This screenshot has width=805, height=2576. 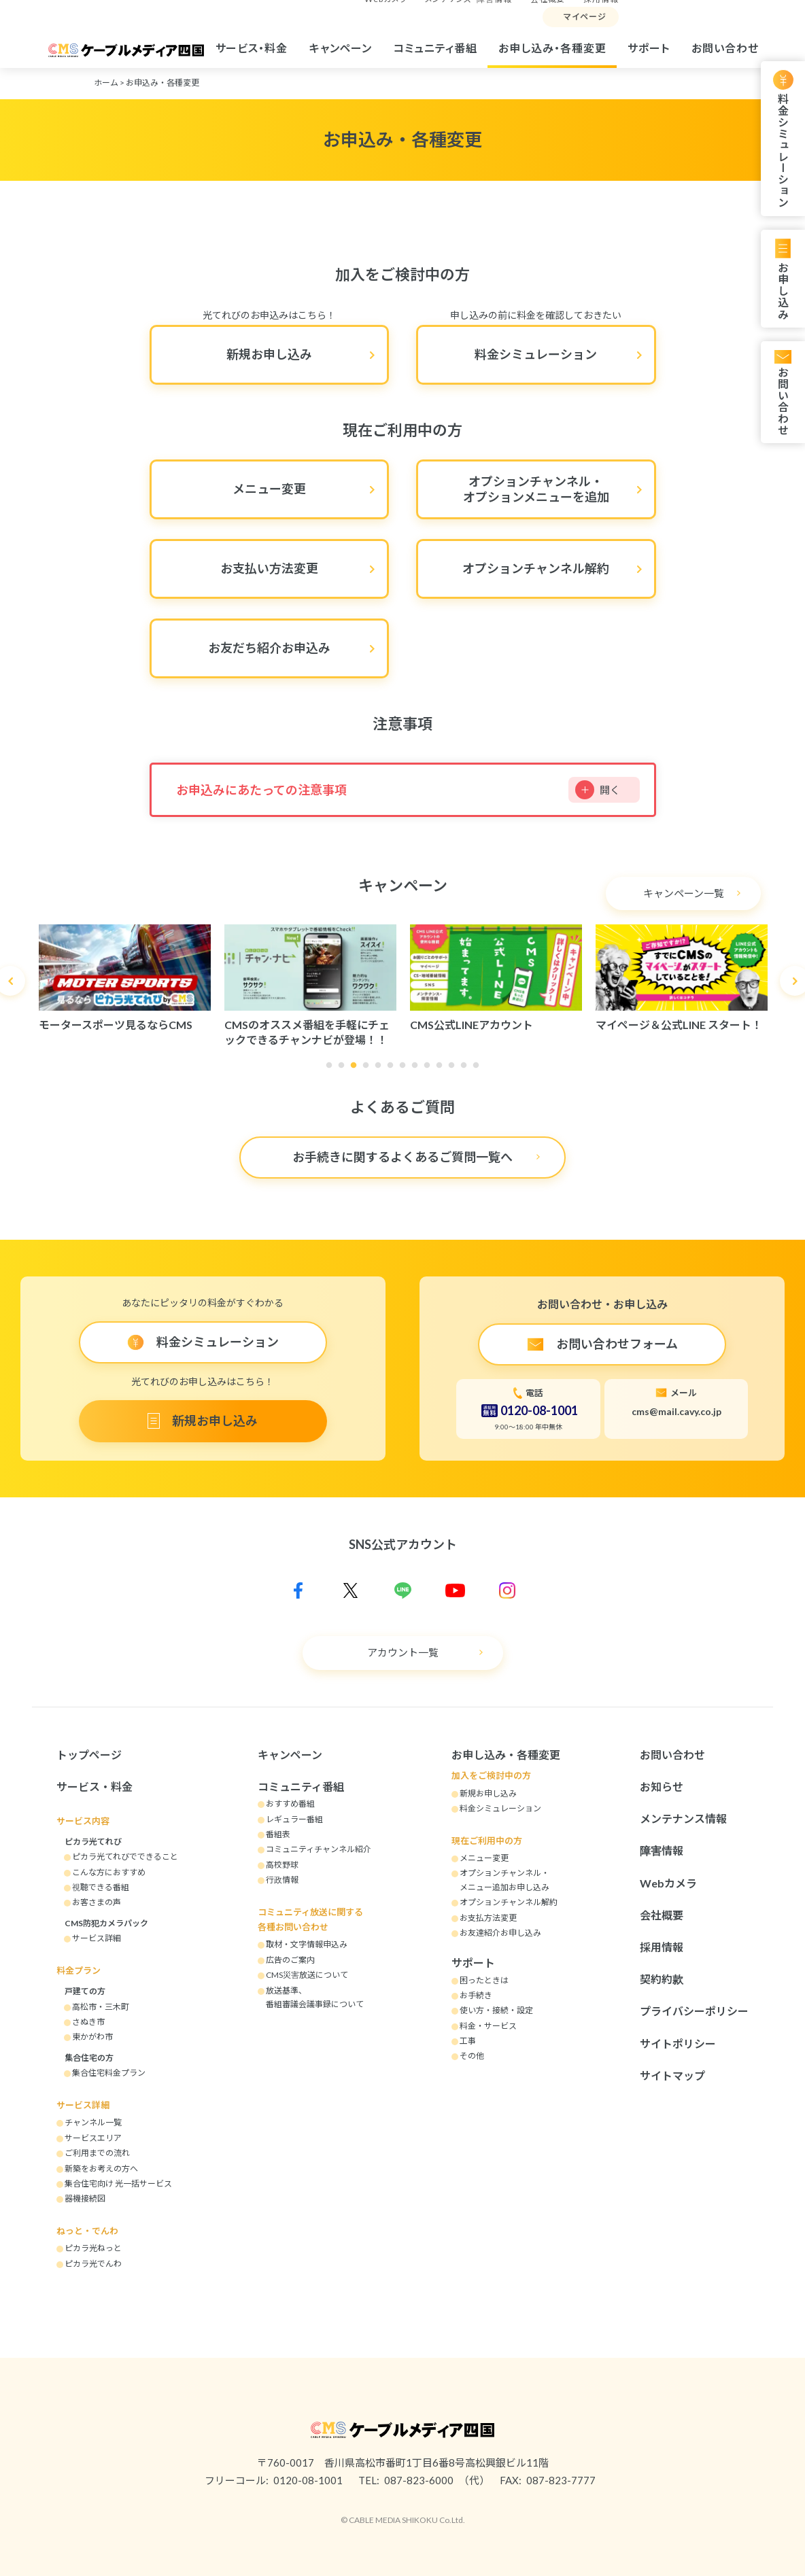 What do you see at coordinates (88, 2022) in the screenshot?
I see `さぬき市` at bounding box center [88, 2022].